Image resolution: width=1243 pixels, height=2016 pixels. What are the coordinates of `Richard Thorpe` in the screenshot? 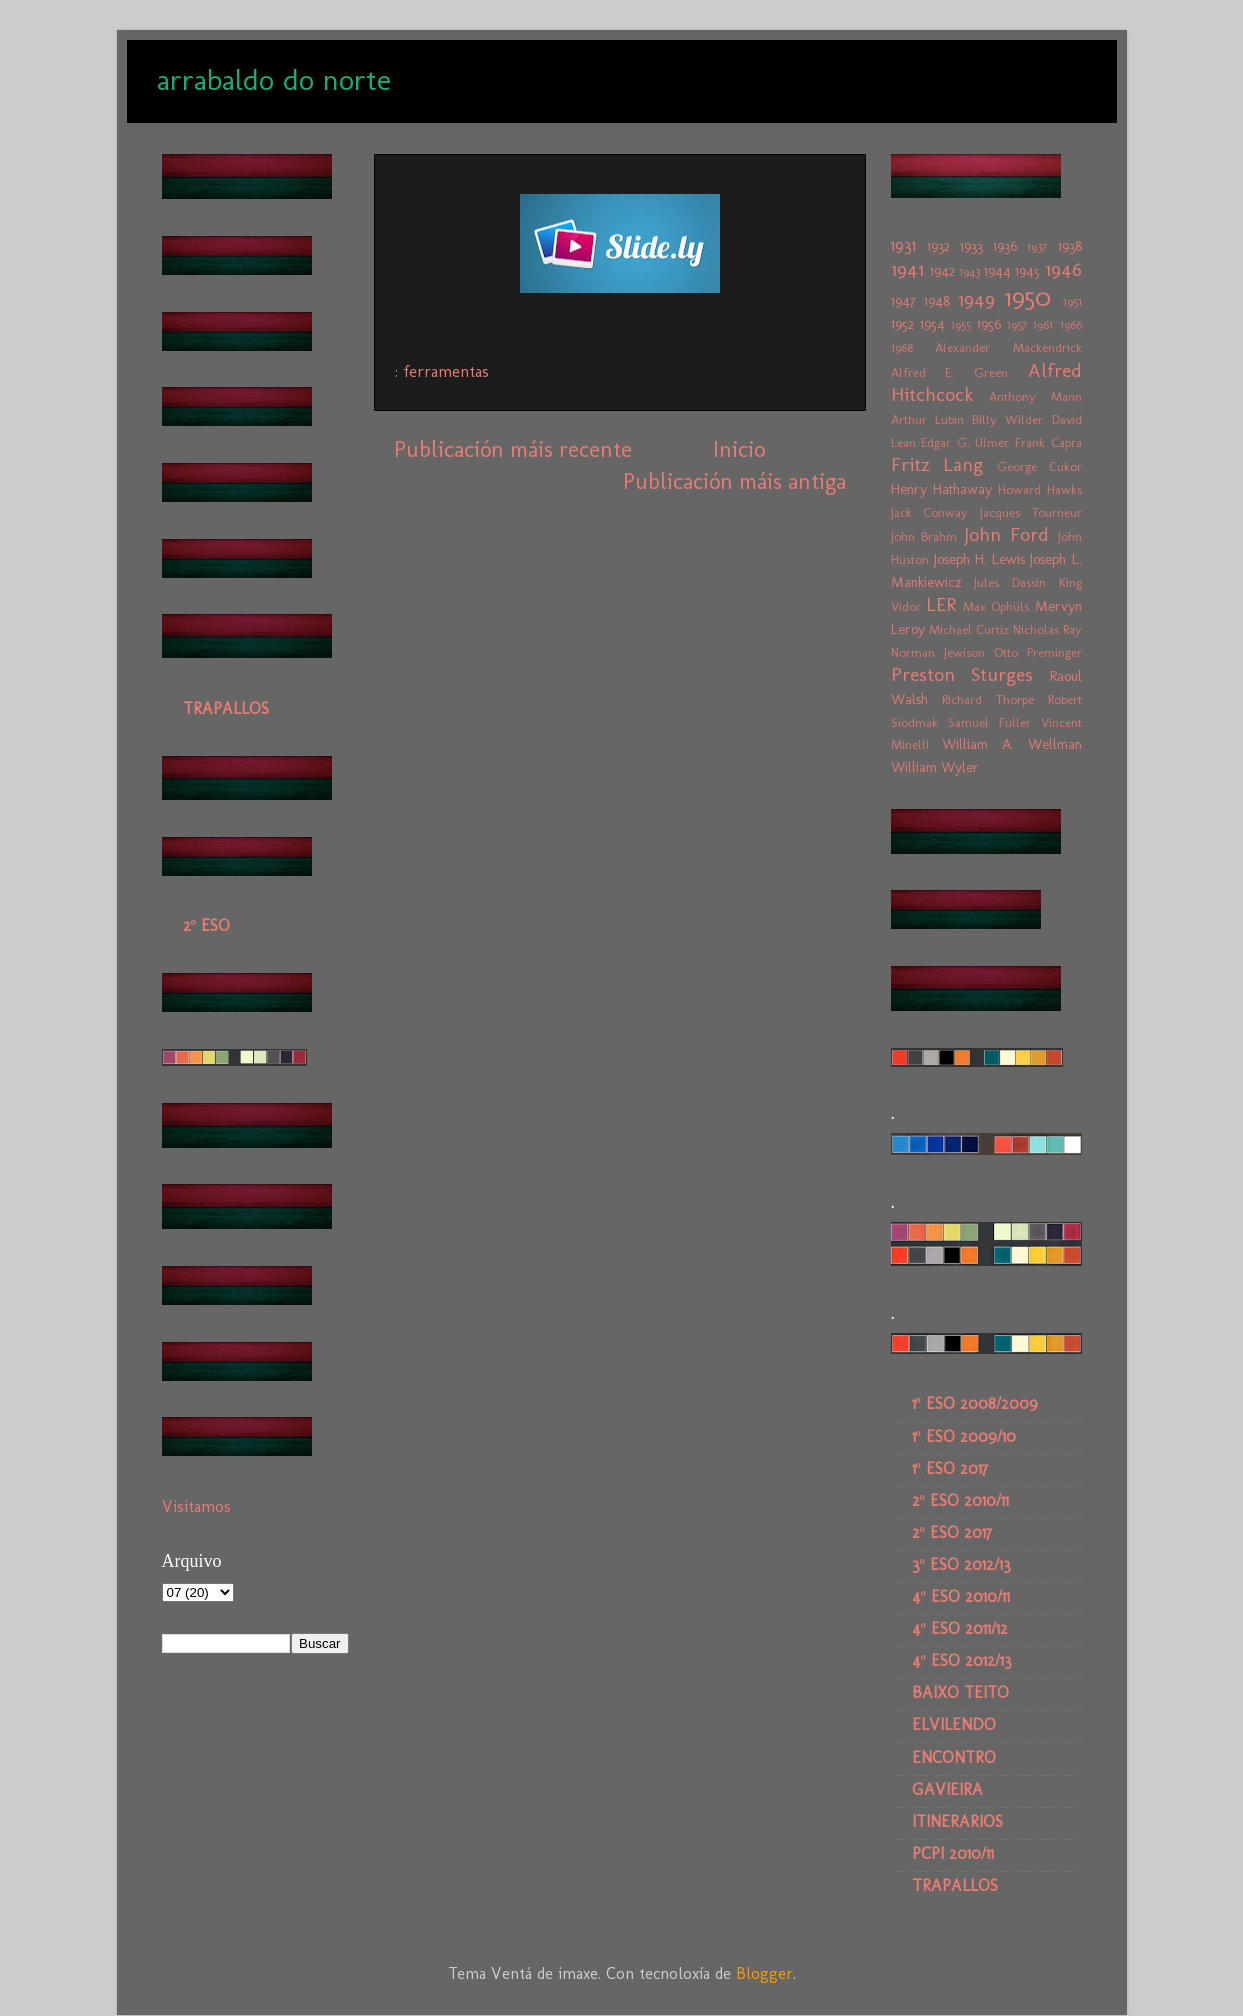 It's located at (988, 699).